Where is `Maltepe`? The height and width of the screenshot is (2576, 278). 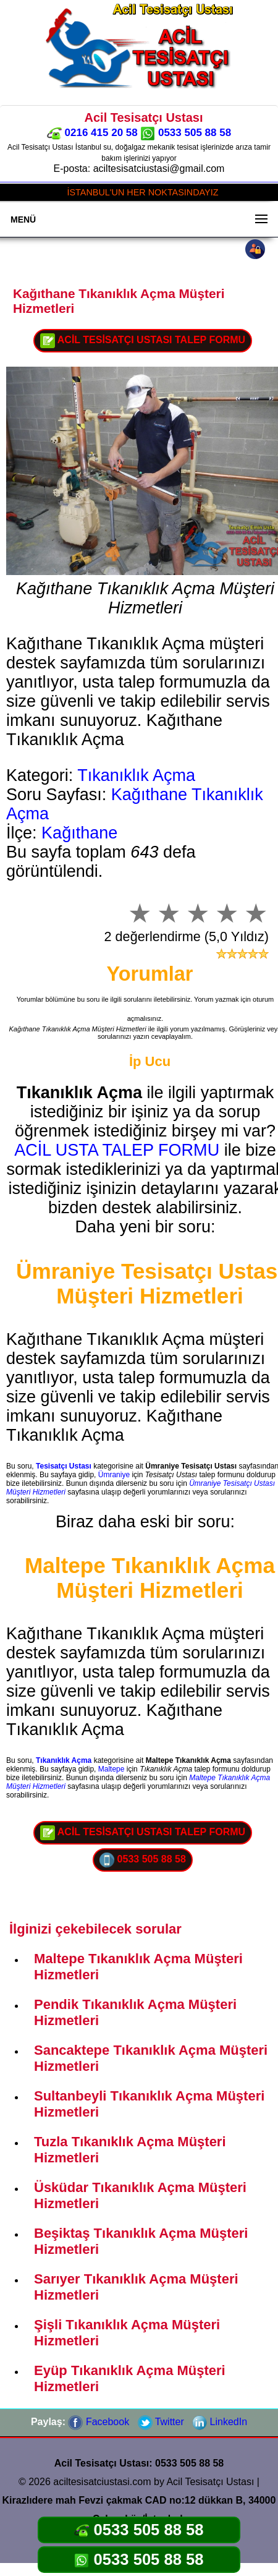 Maltepe is located at coordinates (111, 1769).